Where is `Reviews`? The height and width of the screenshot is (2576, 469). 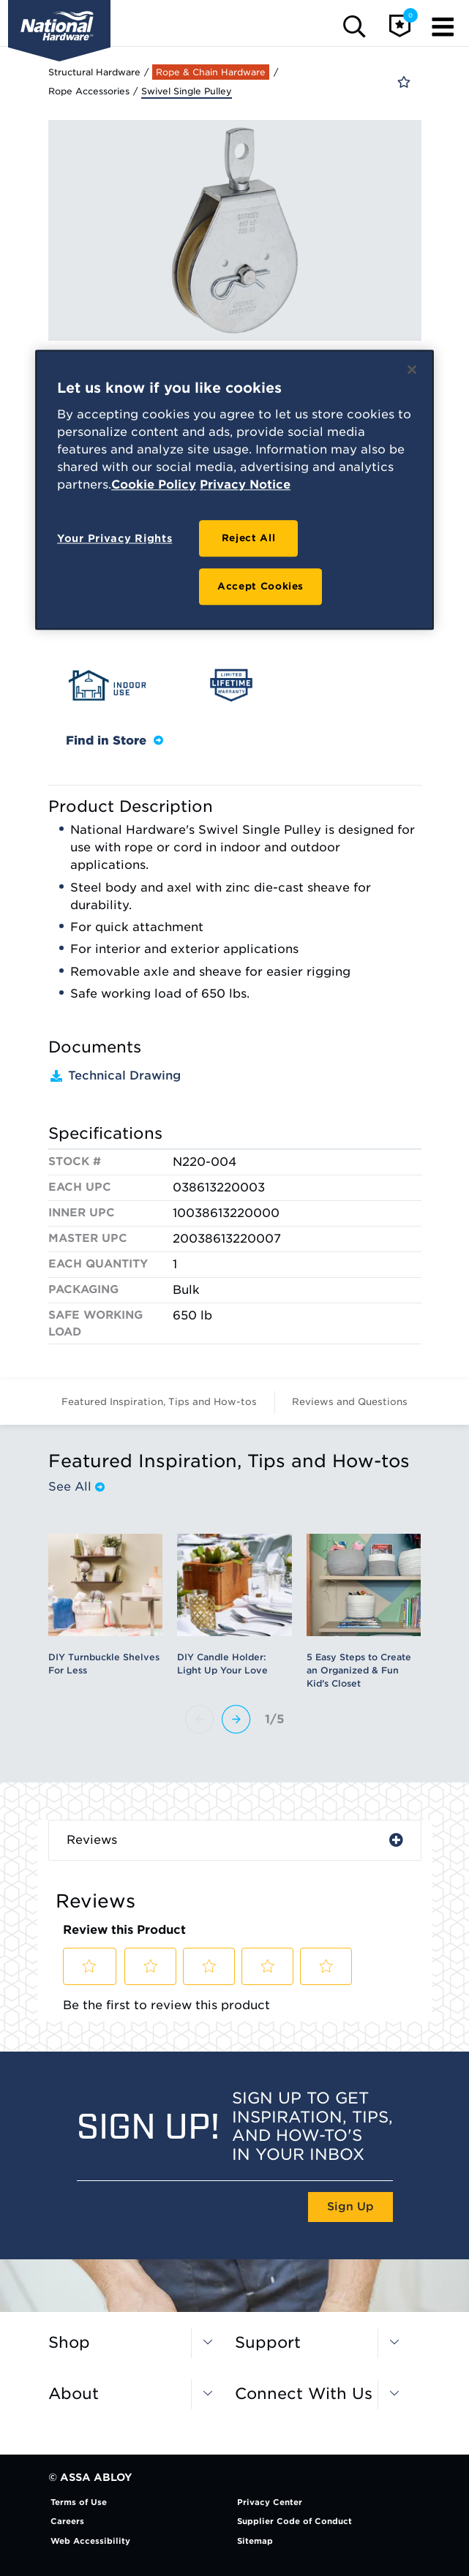 Reviews is located at coordinates (92, 1840).